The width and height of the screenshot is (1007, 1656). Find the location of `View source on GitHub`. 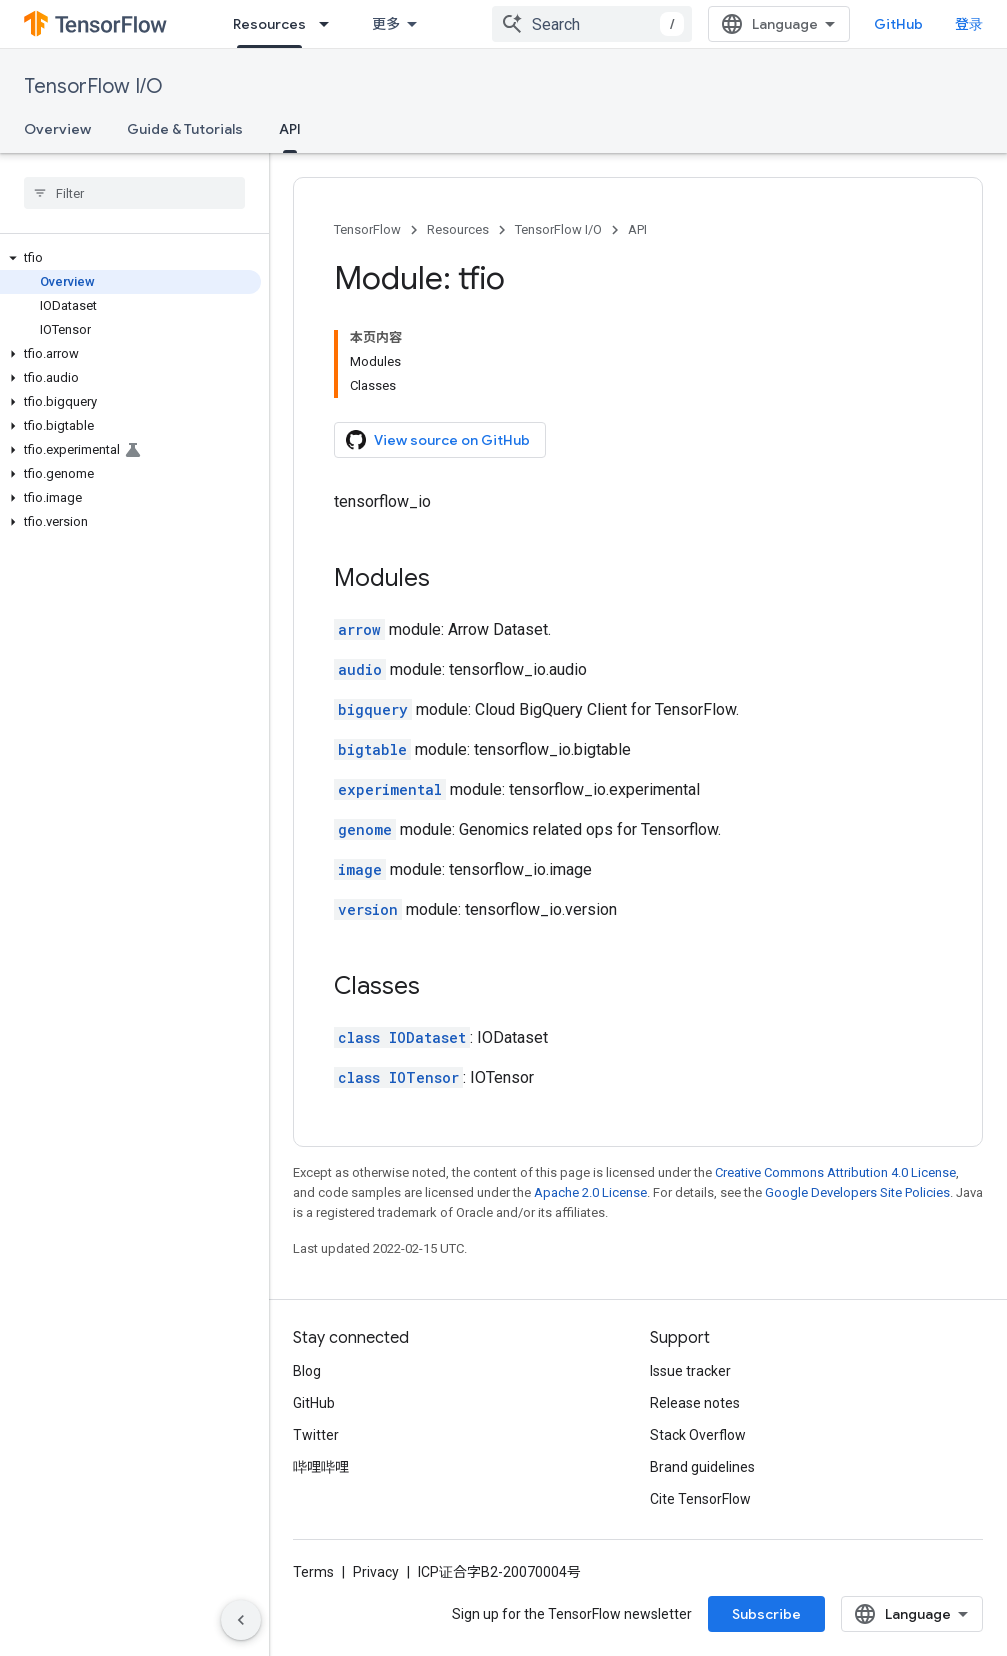

View source on GitHub is located at coordinates (438, 440).